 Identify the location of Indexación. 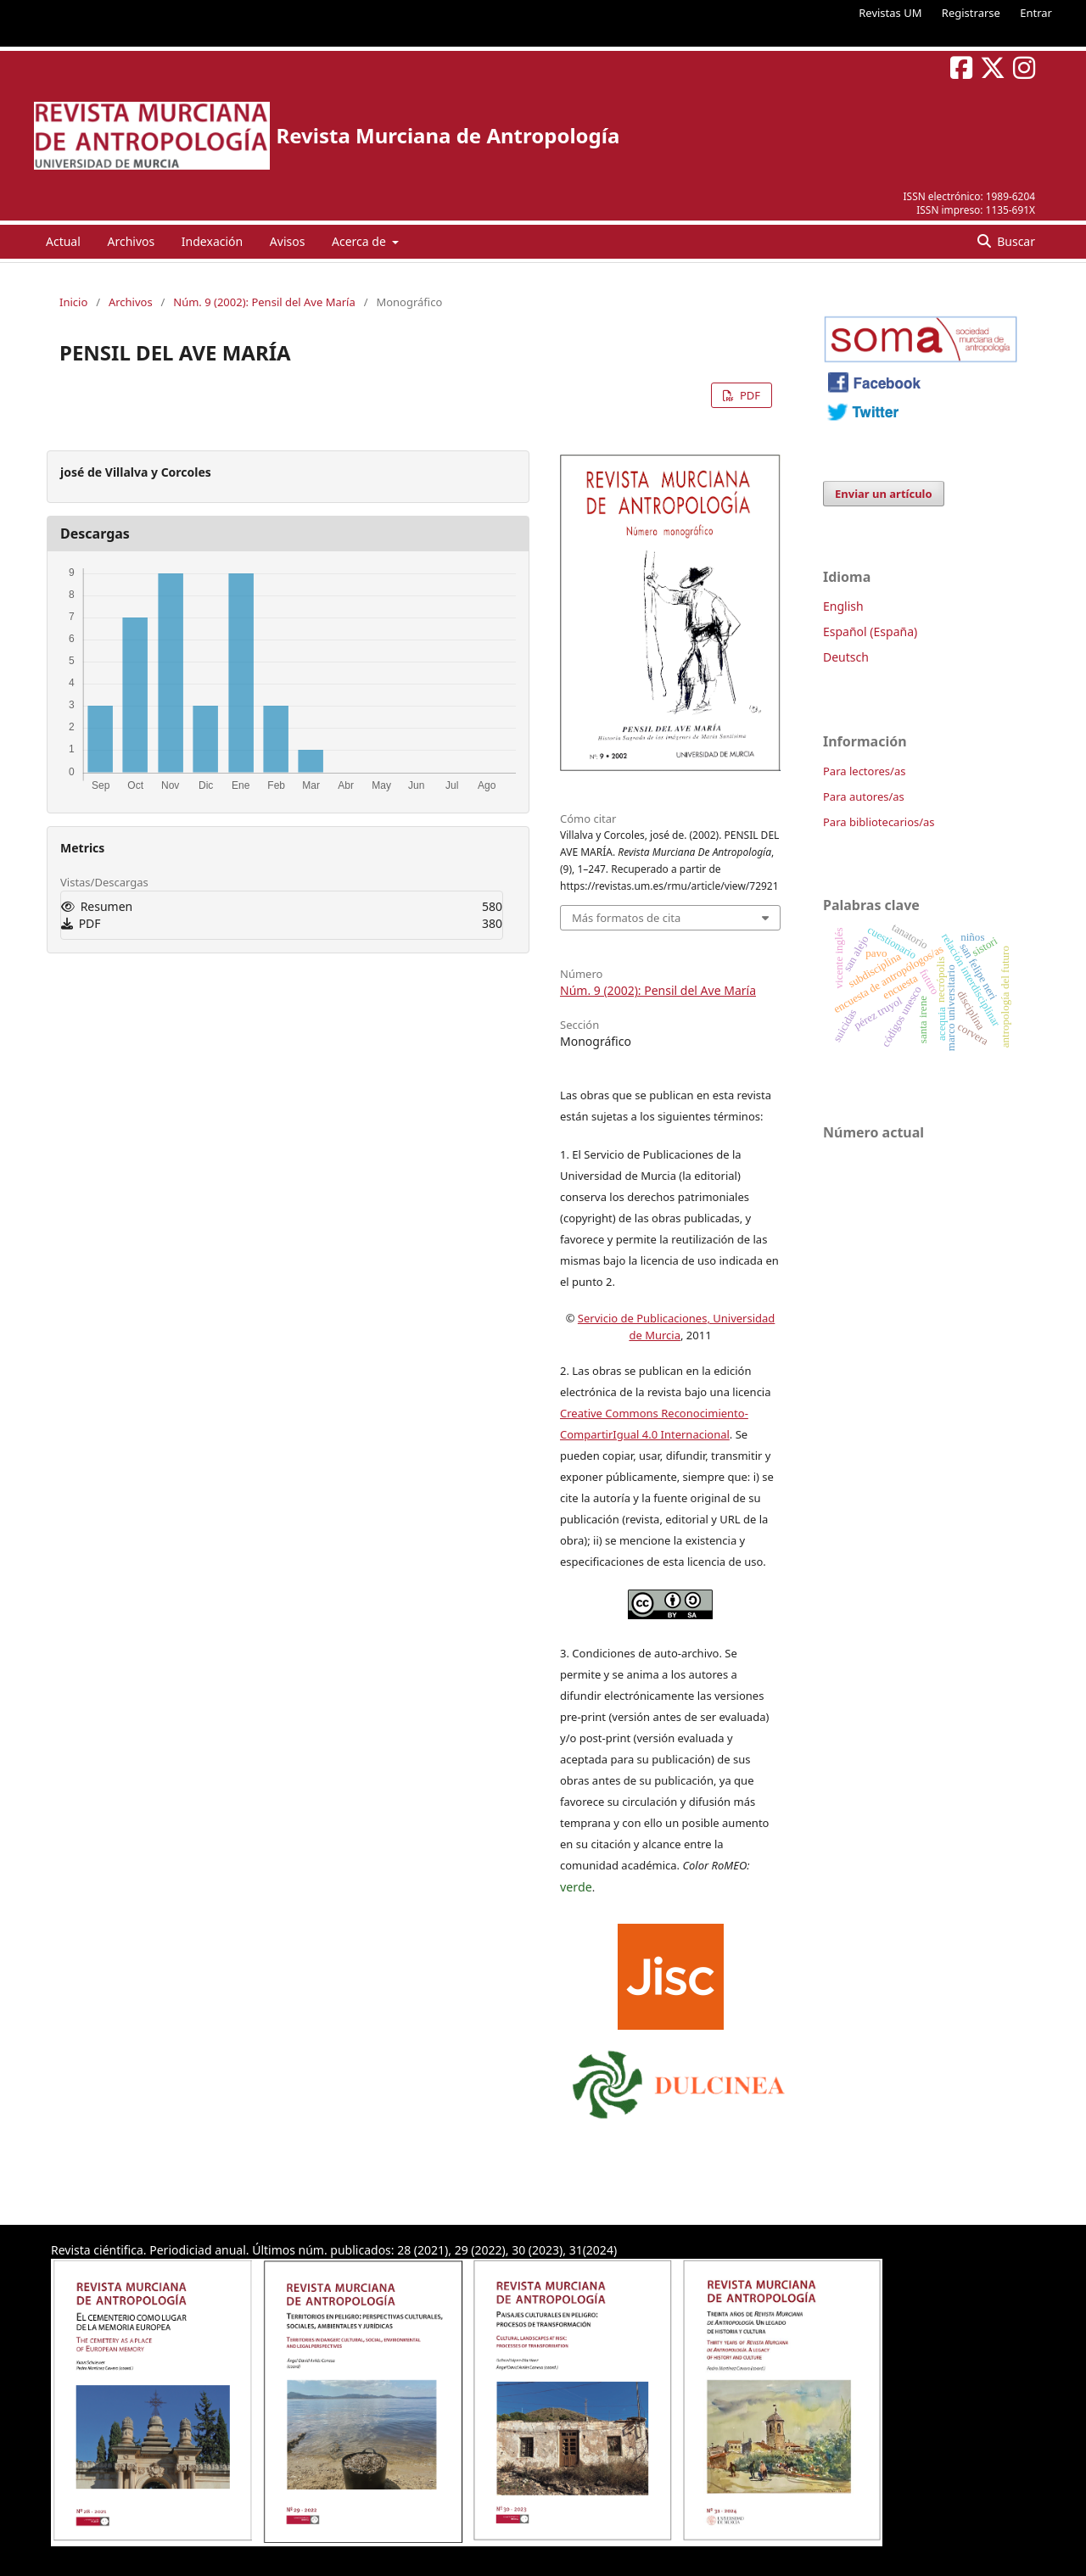
(212, 241).